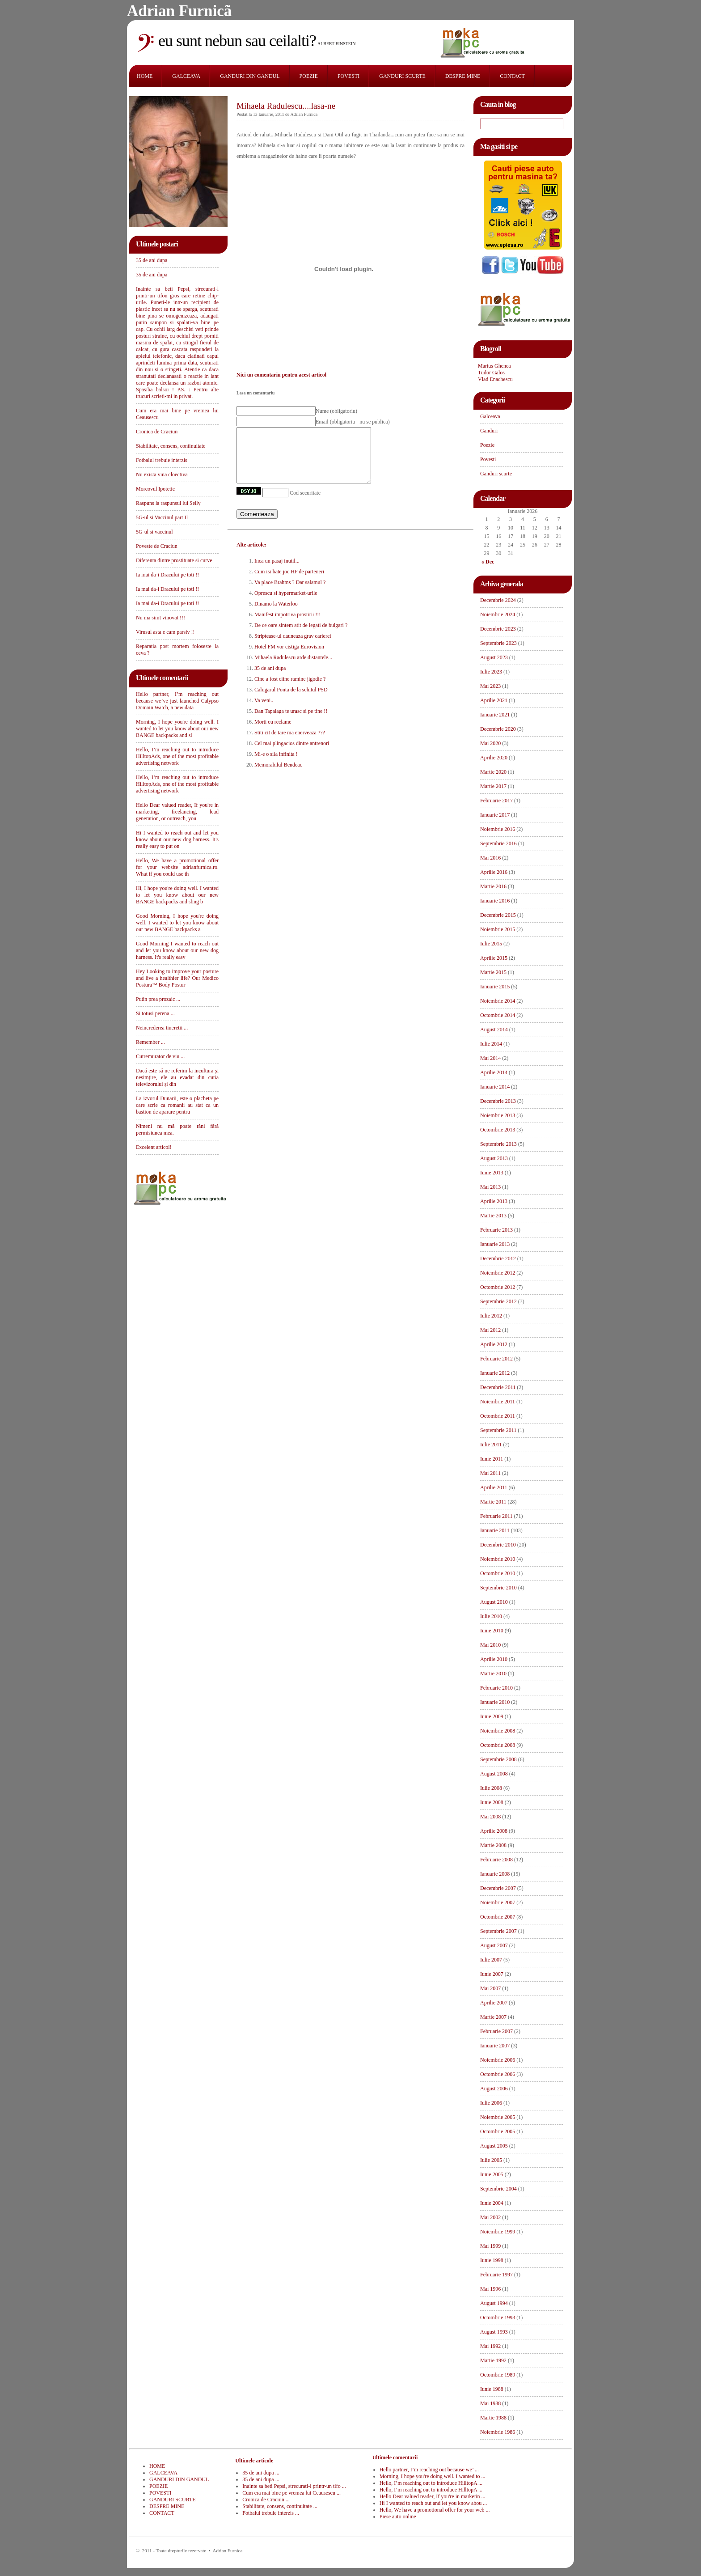 Image resolution: width=701 pixels, height=2576 pixels. Describe the element at coordinates (272, 732) in the screenshot. I see `Morti cu reclame` at that location.